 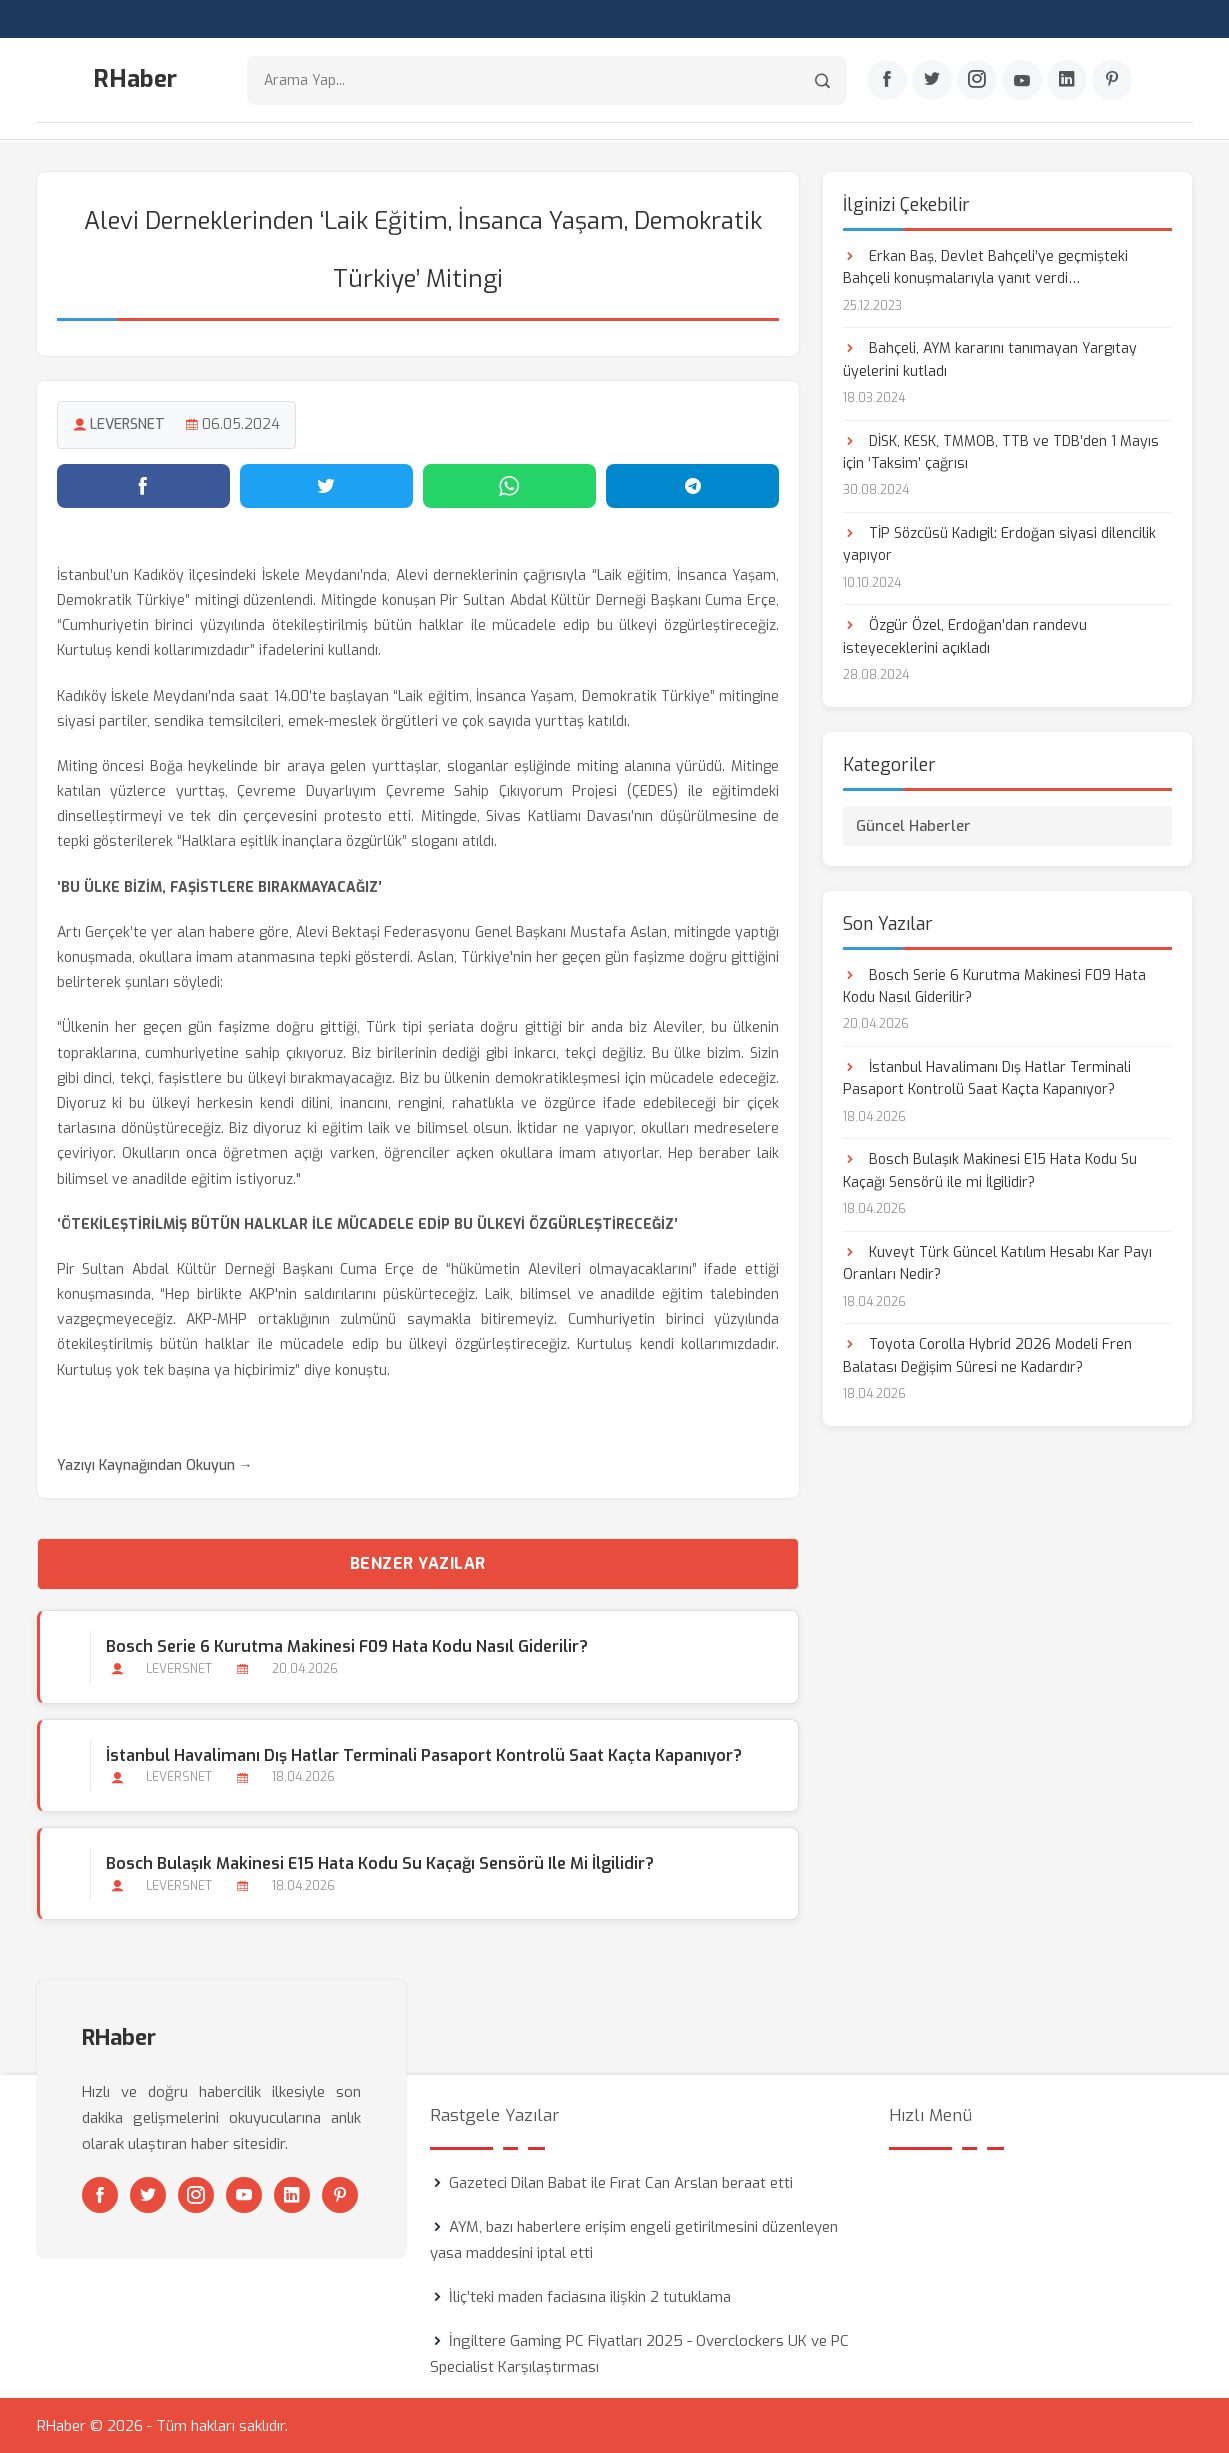 What do you see at coordinates (977, 81) in the screenshot?
I see `[Instagram]` at bounding box center [977, 81].